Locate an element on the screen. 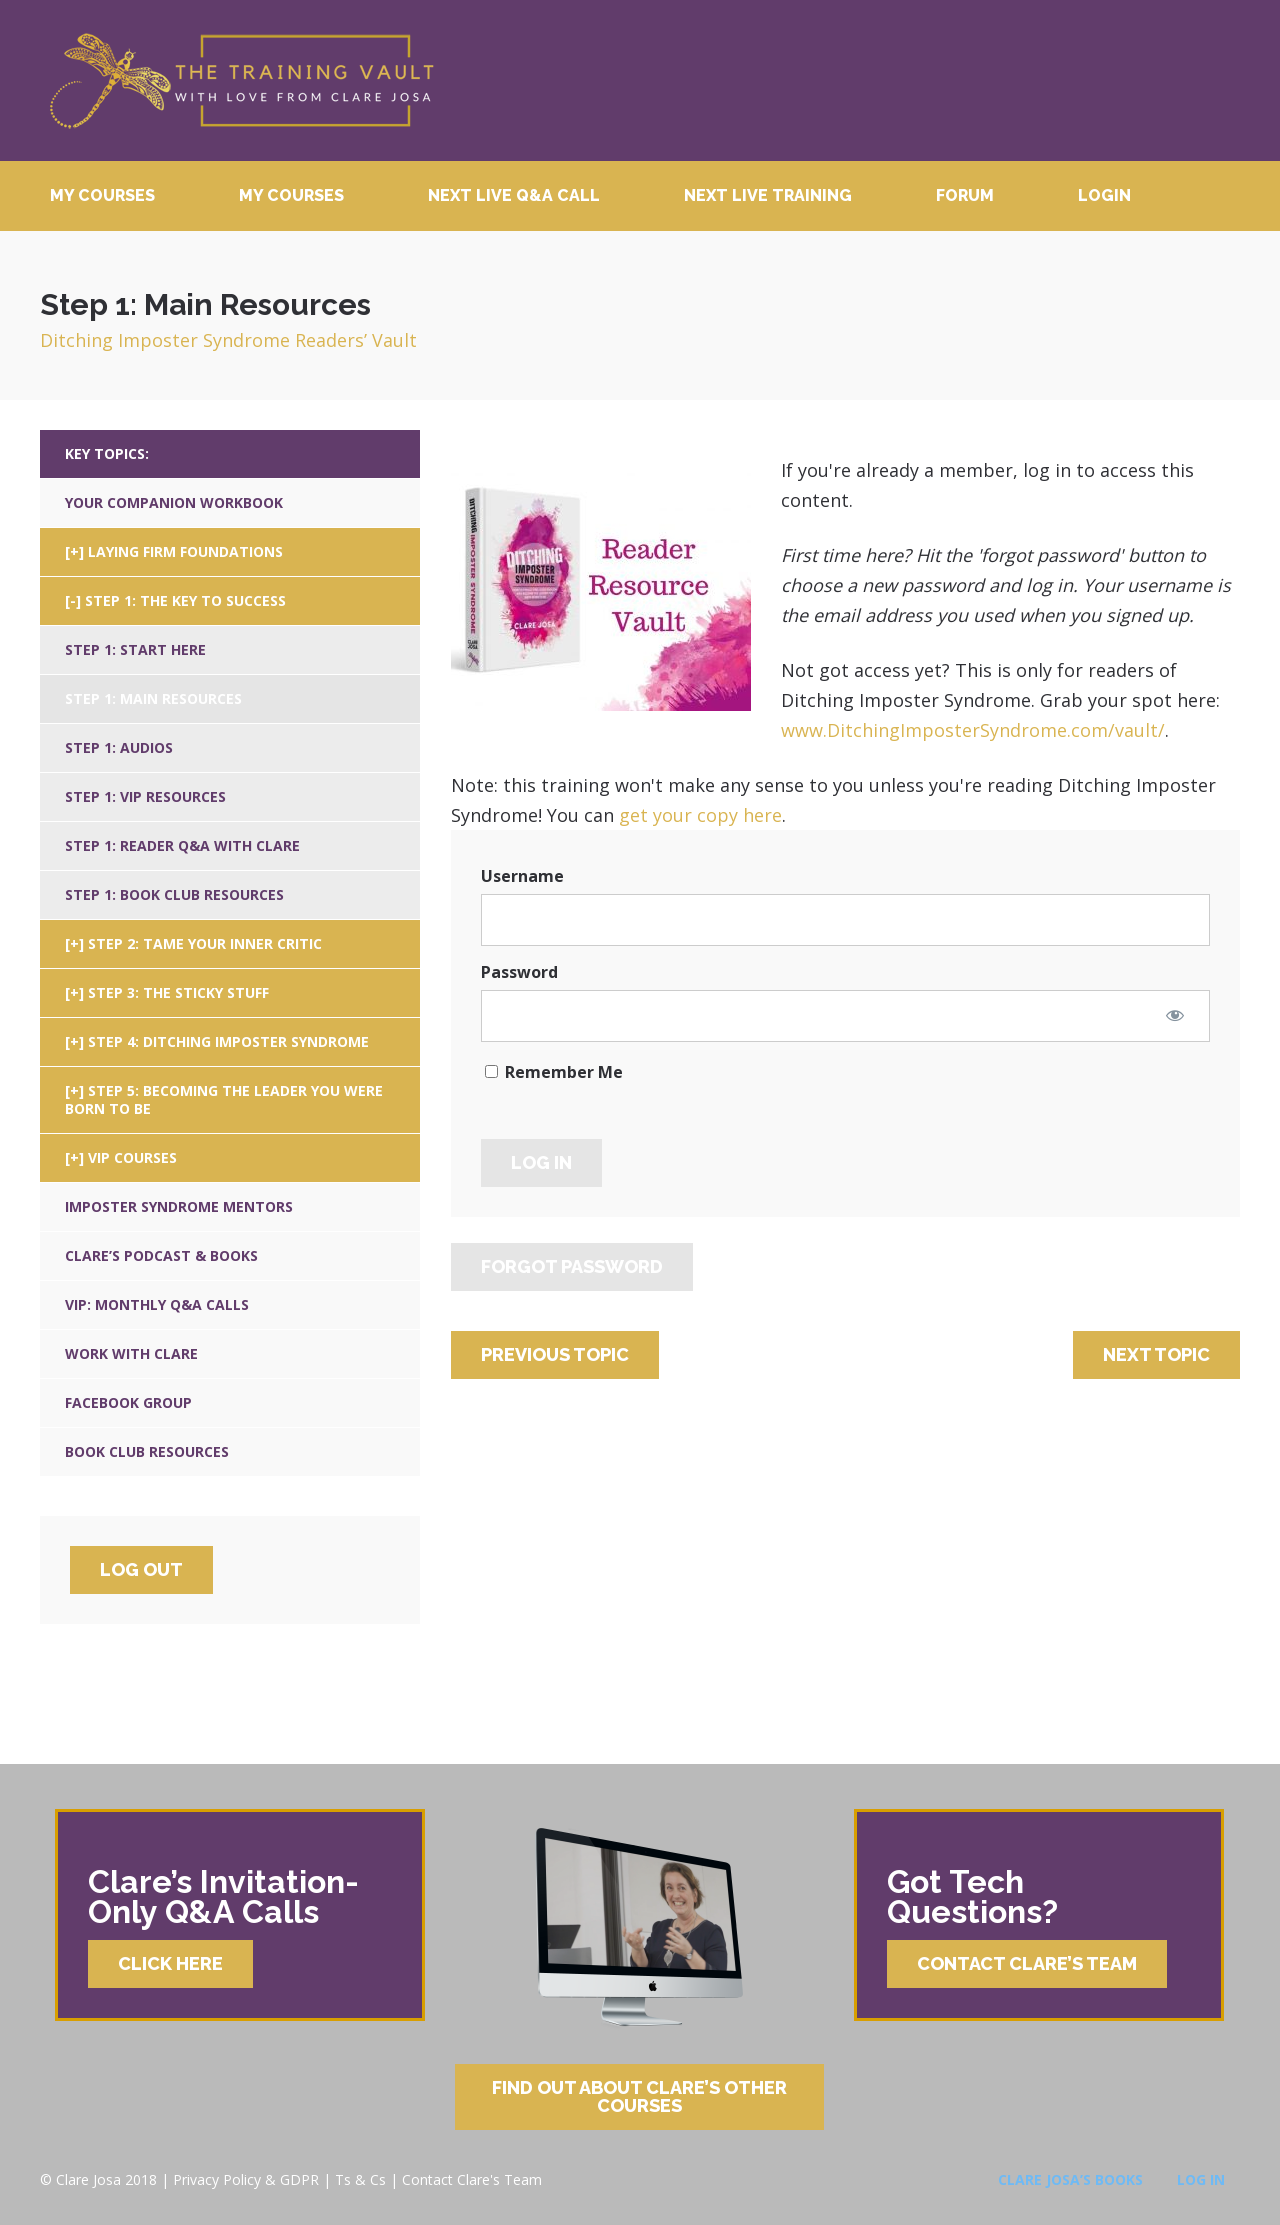  Work With Clare is located at coordinates (131, 1353).